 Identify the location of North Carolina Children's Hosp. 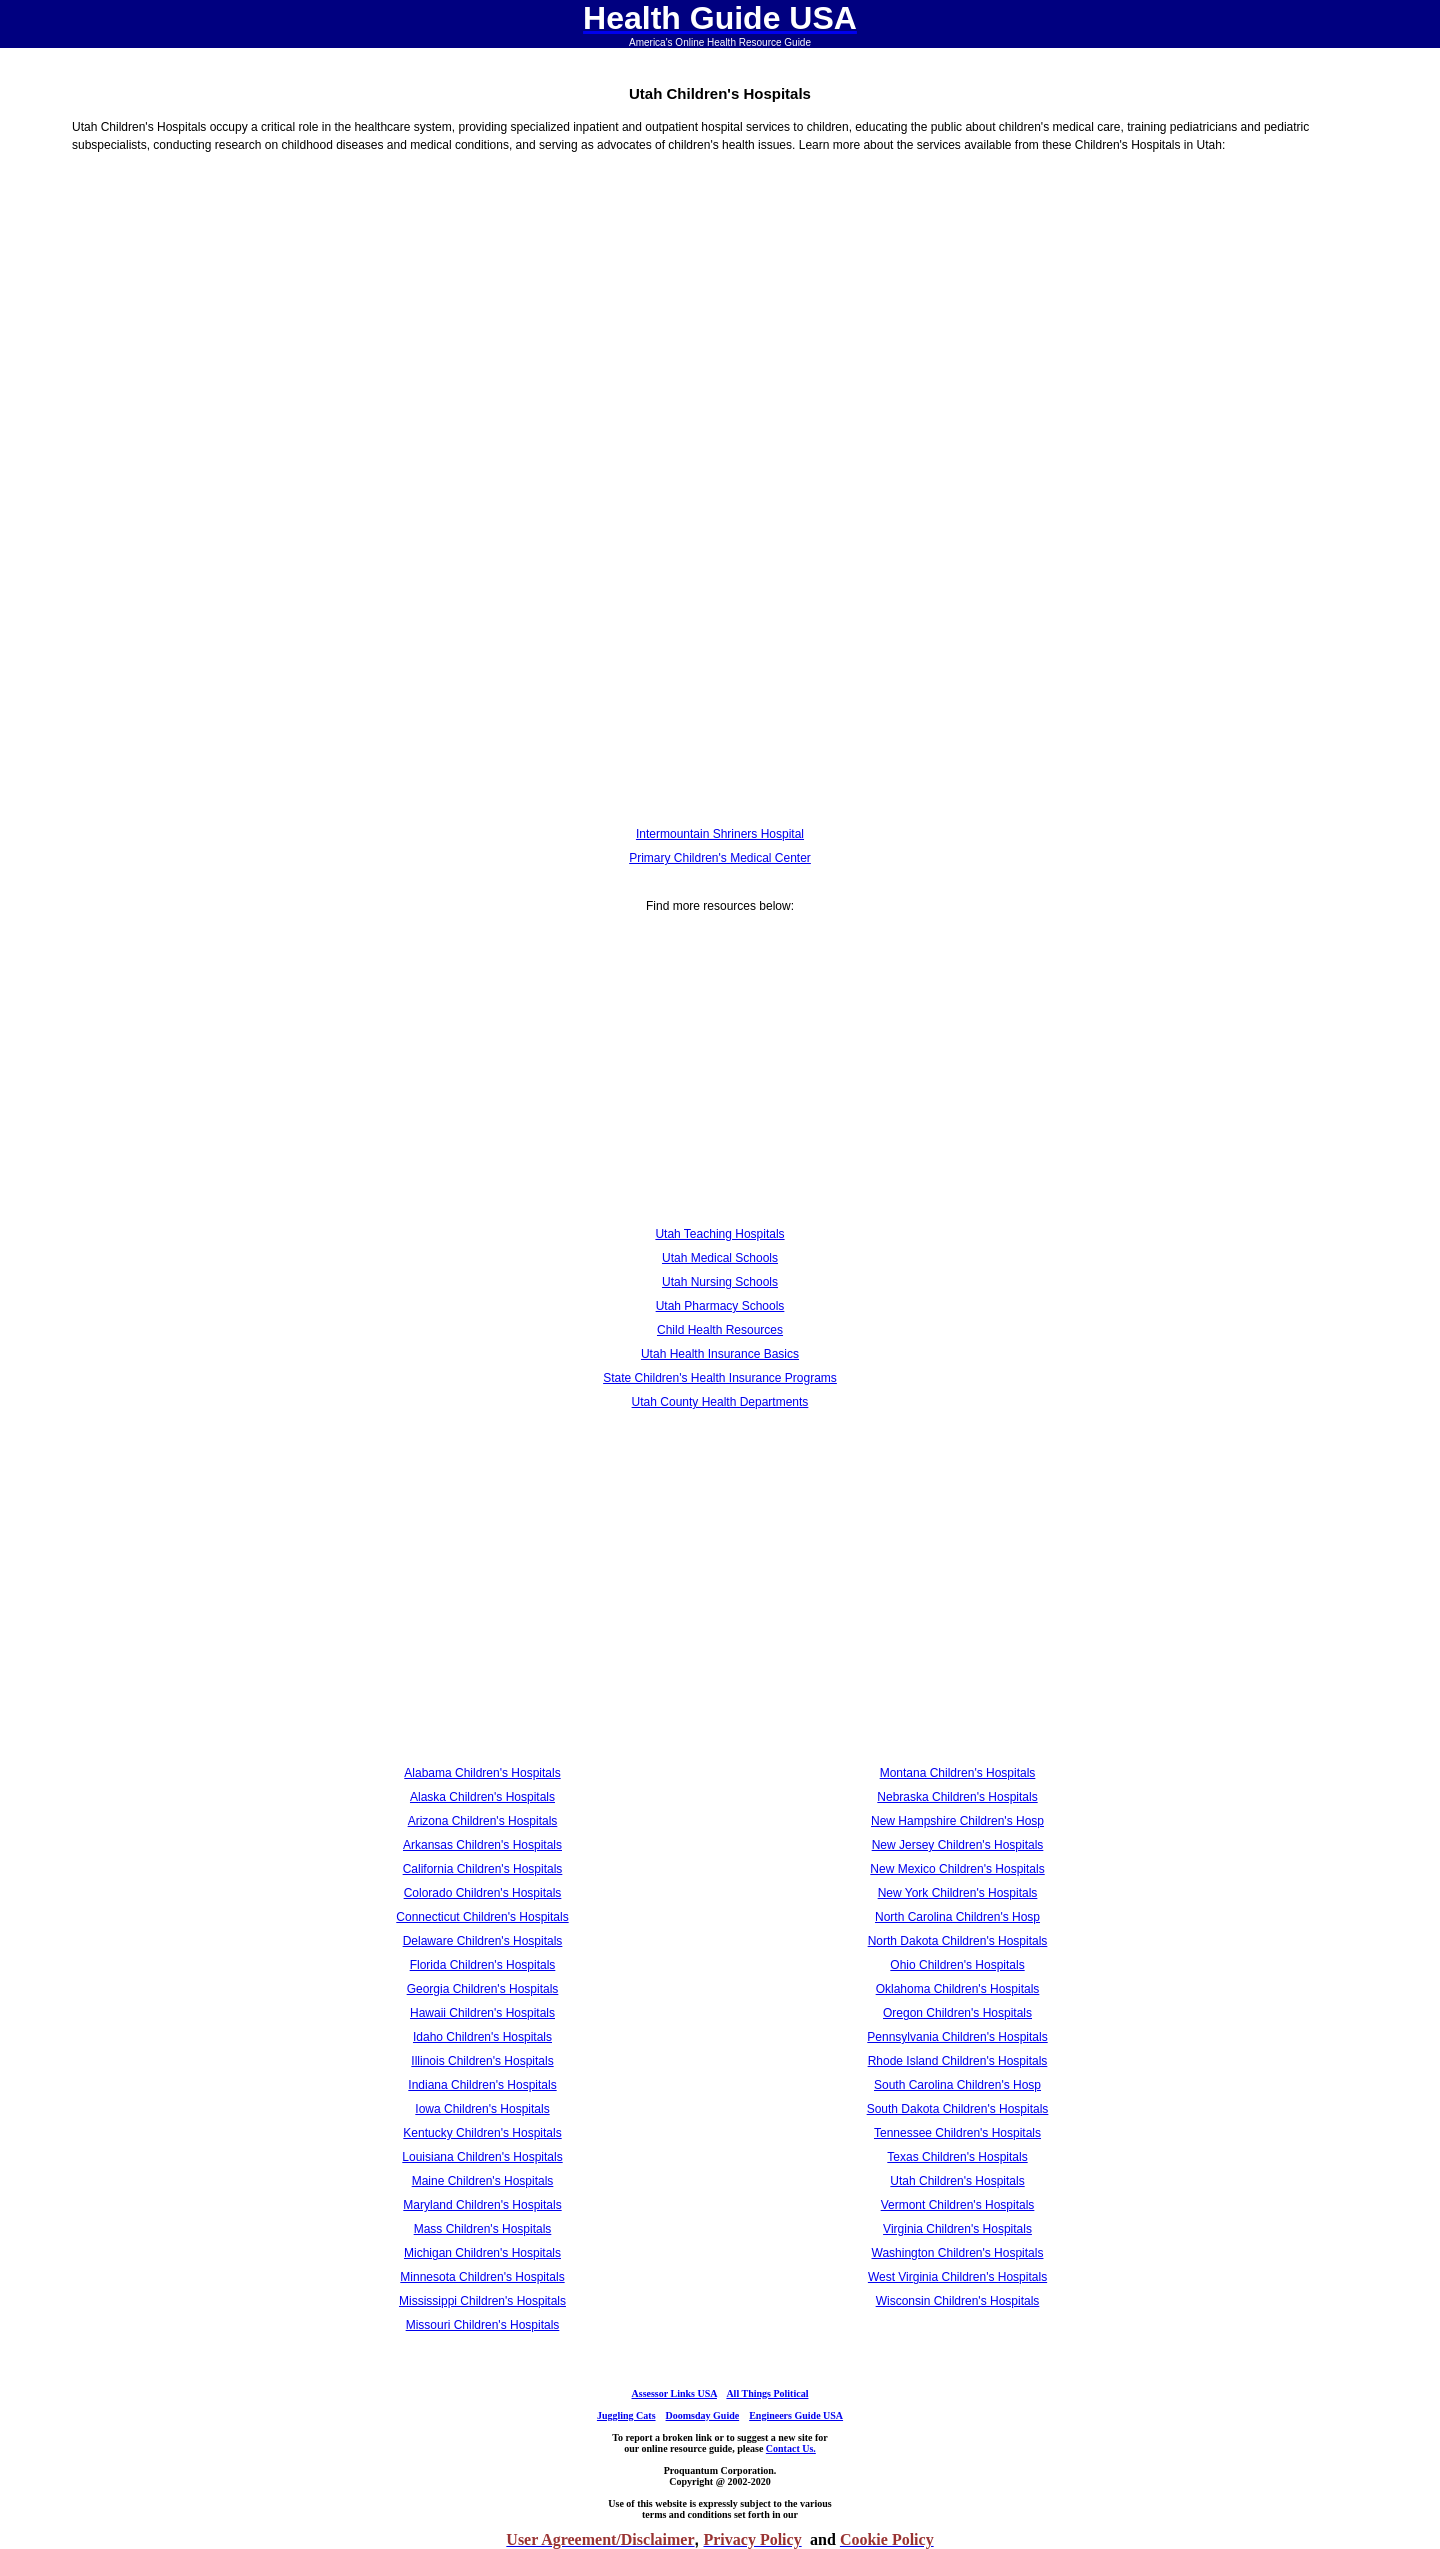
(957, 1917).